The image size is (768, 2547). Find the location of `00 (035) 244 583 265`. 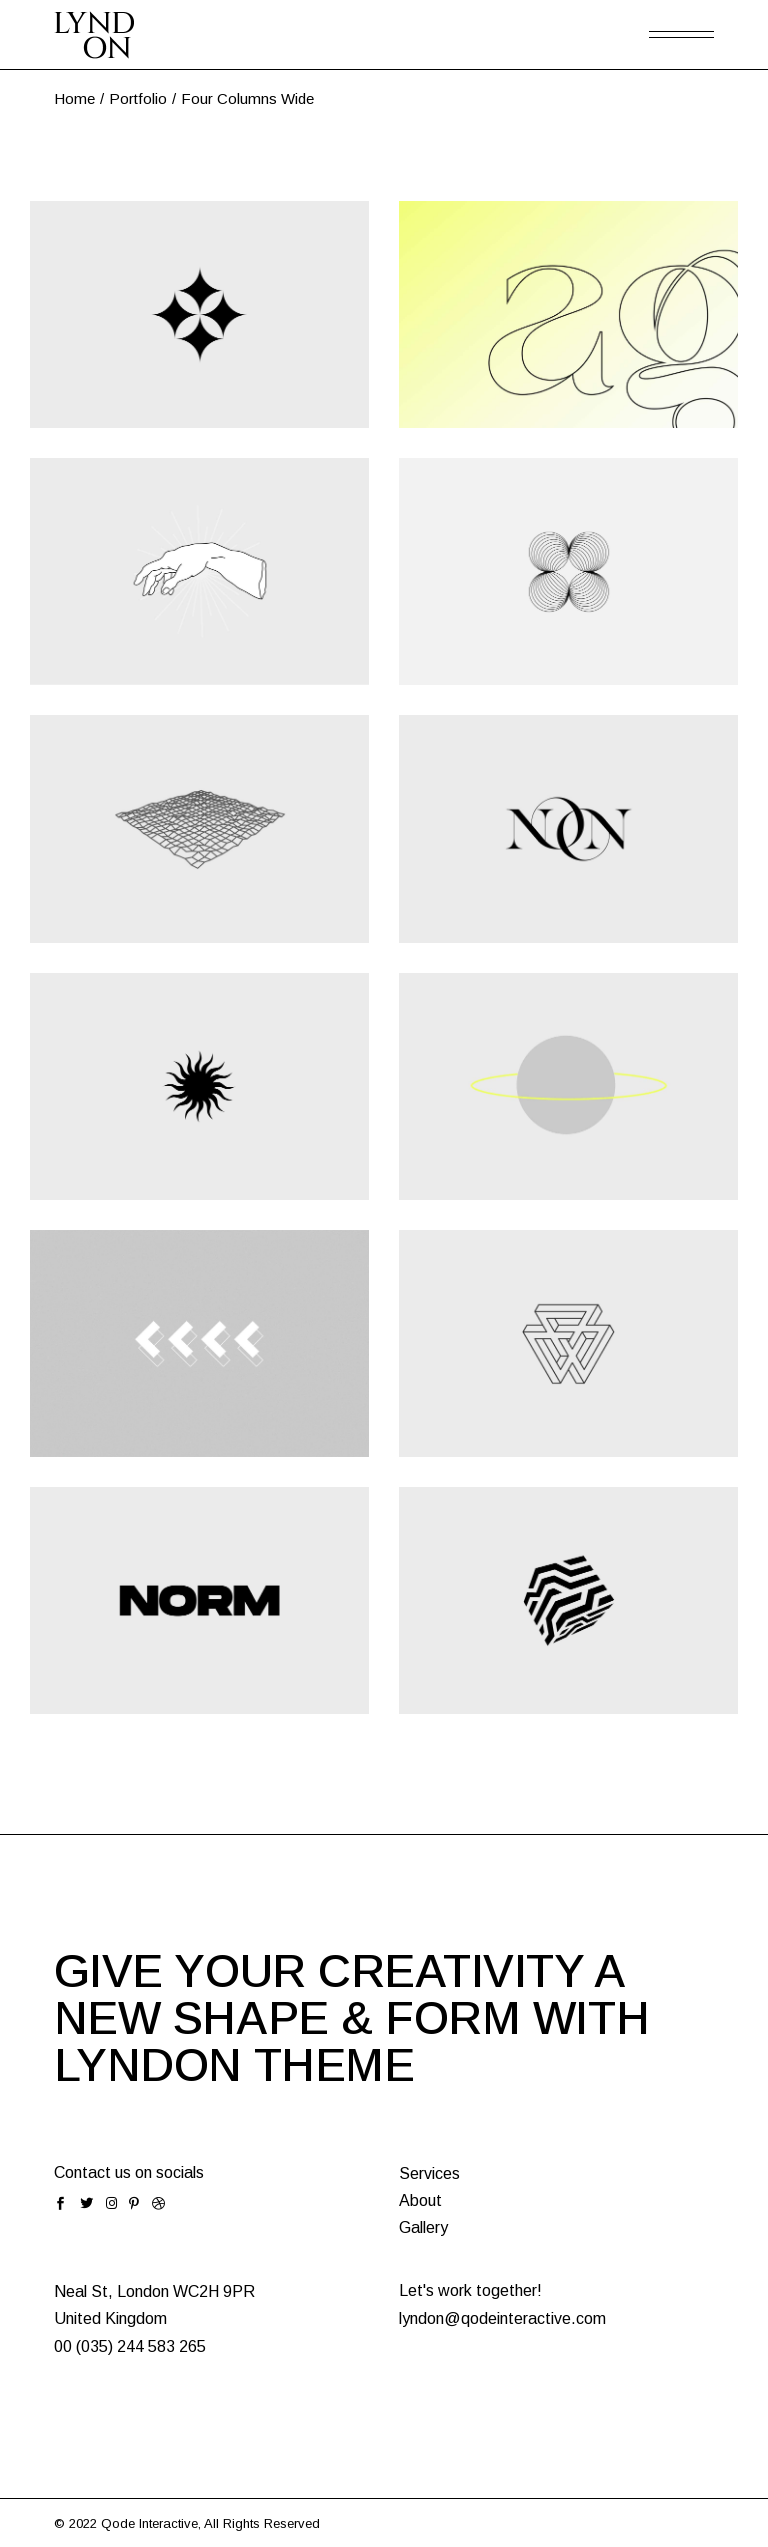

00 (035) 244 583 265 is located at coordinates (130, 2346).